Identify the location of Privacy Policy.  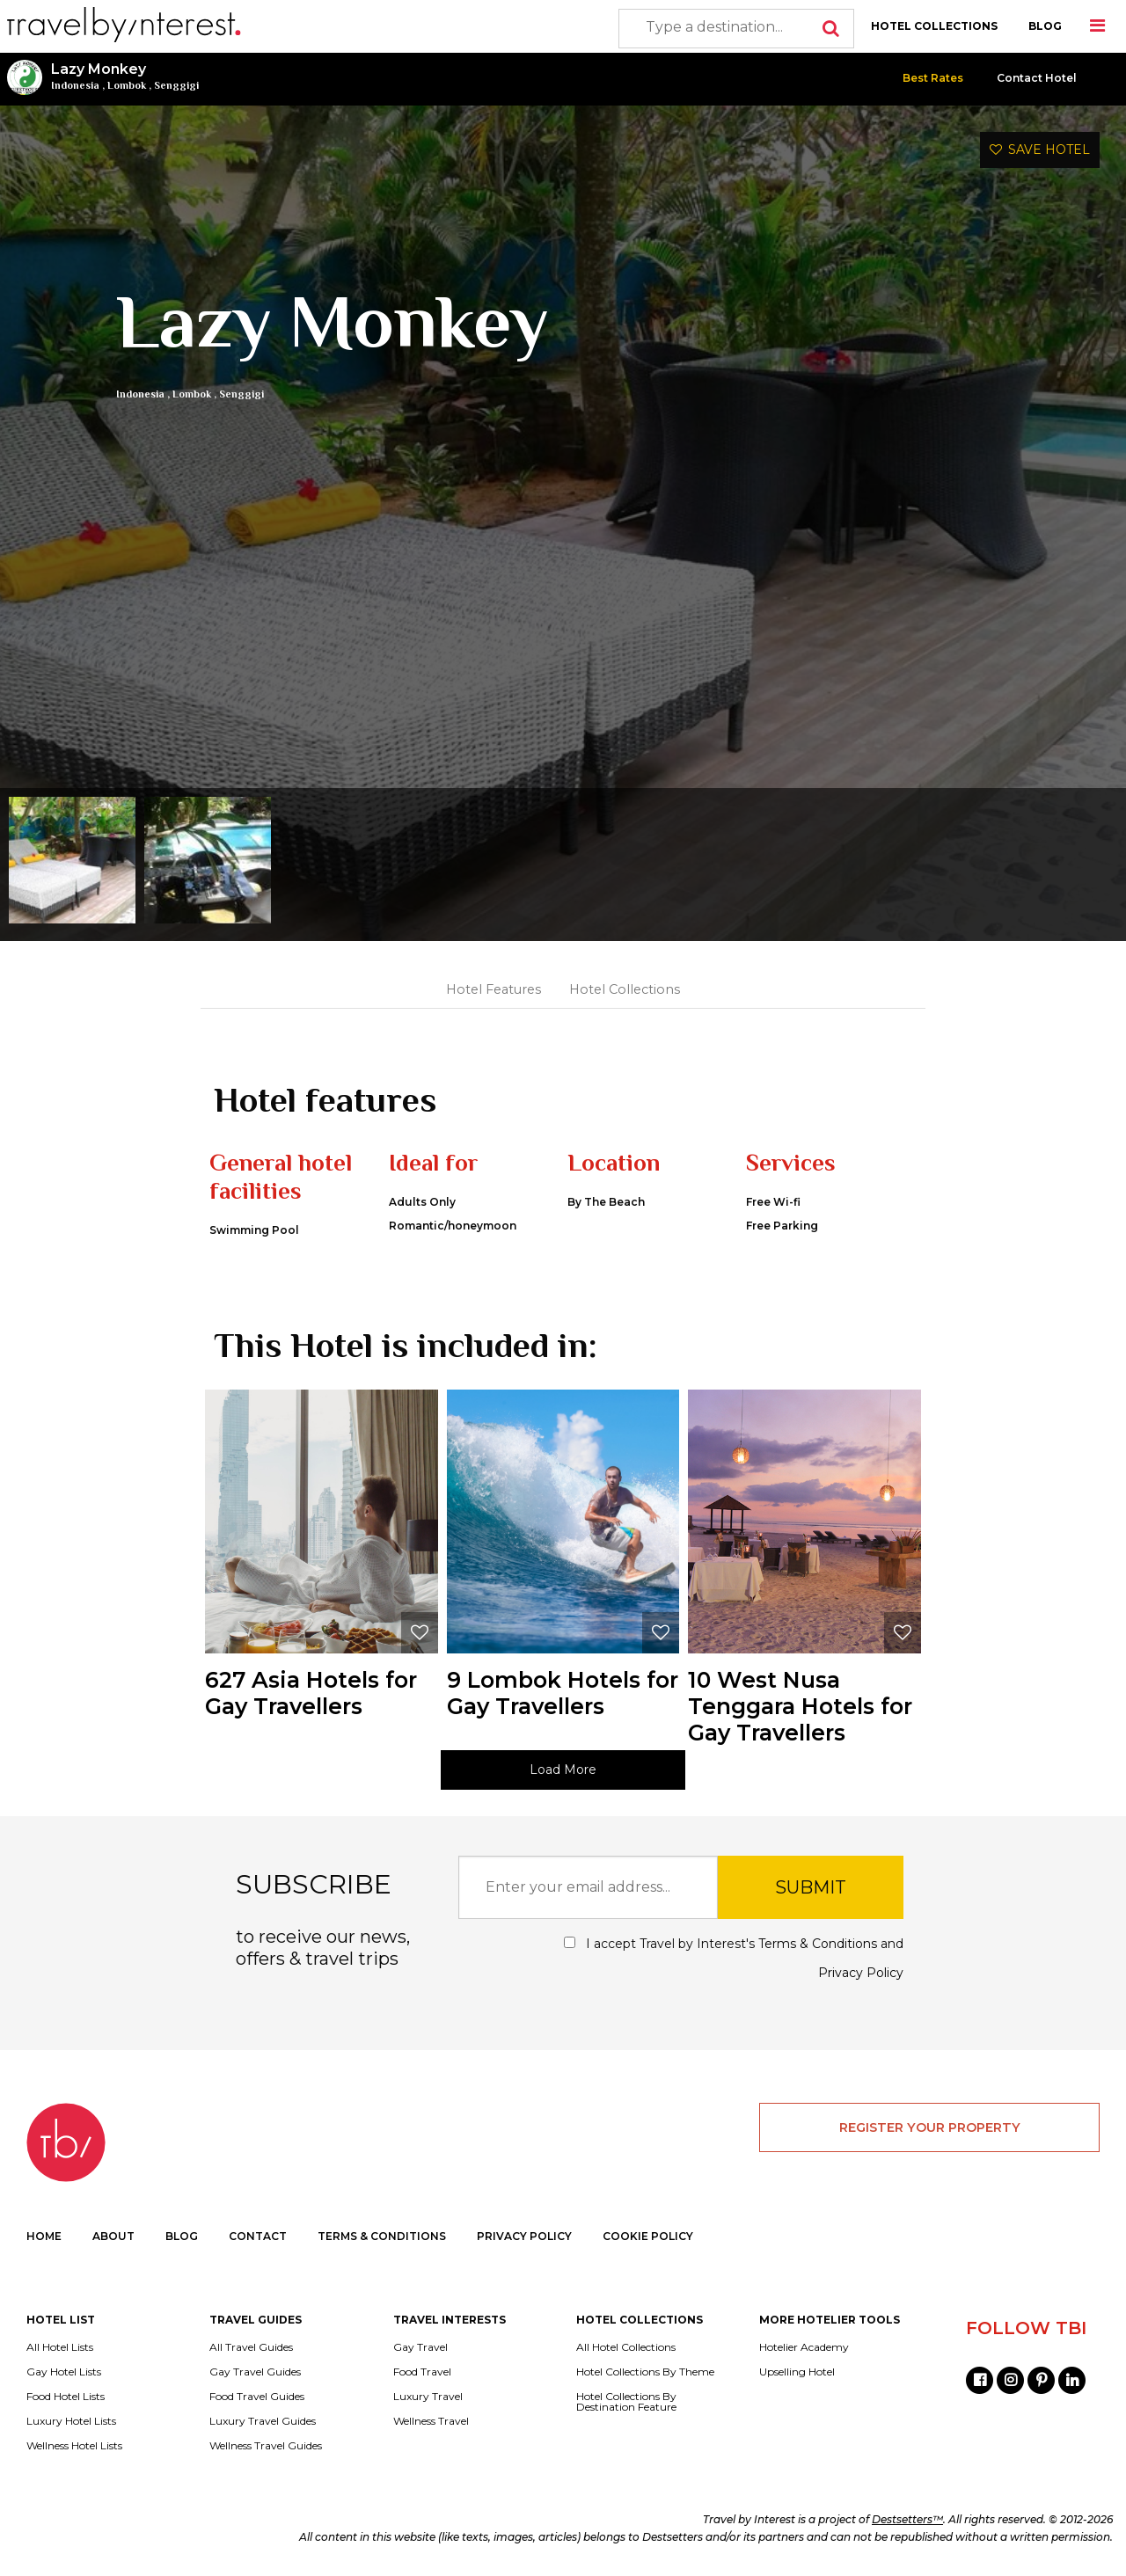
(860, 1973).